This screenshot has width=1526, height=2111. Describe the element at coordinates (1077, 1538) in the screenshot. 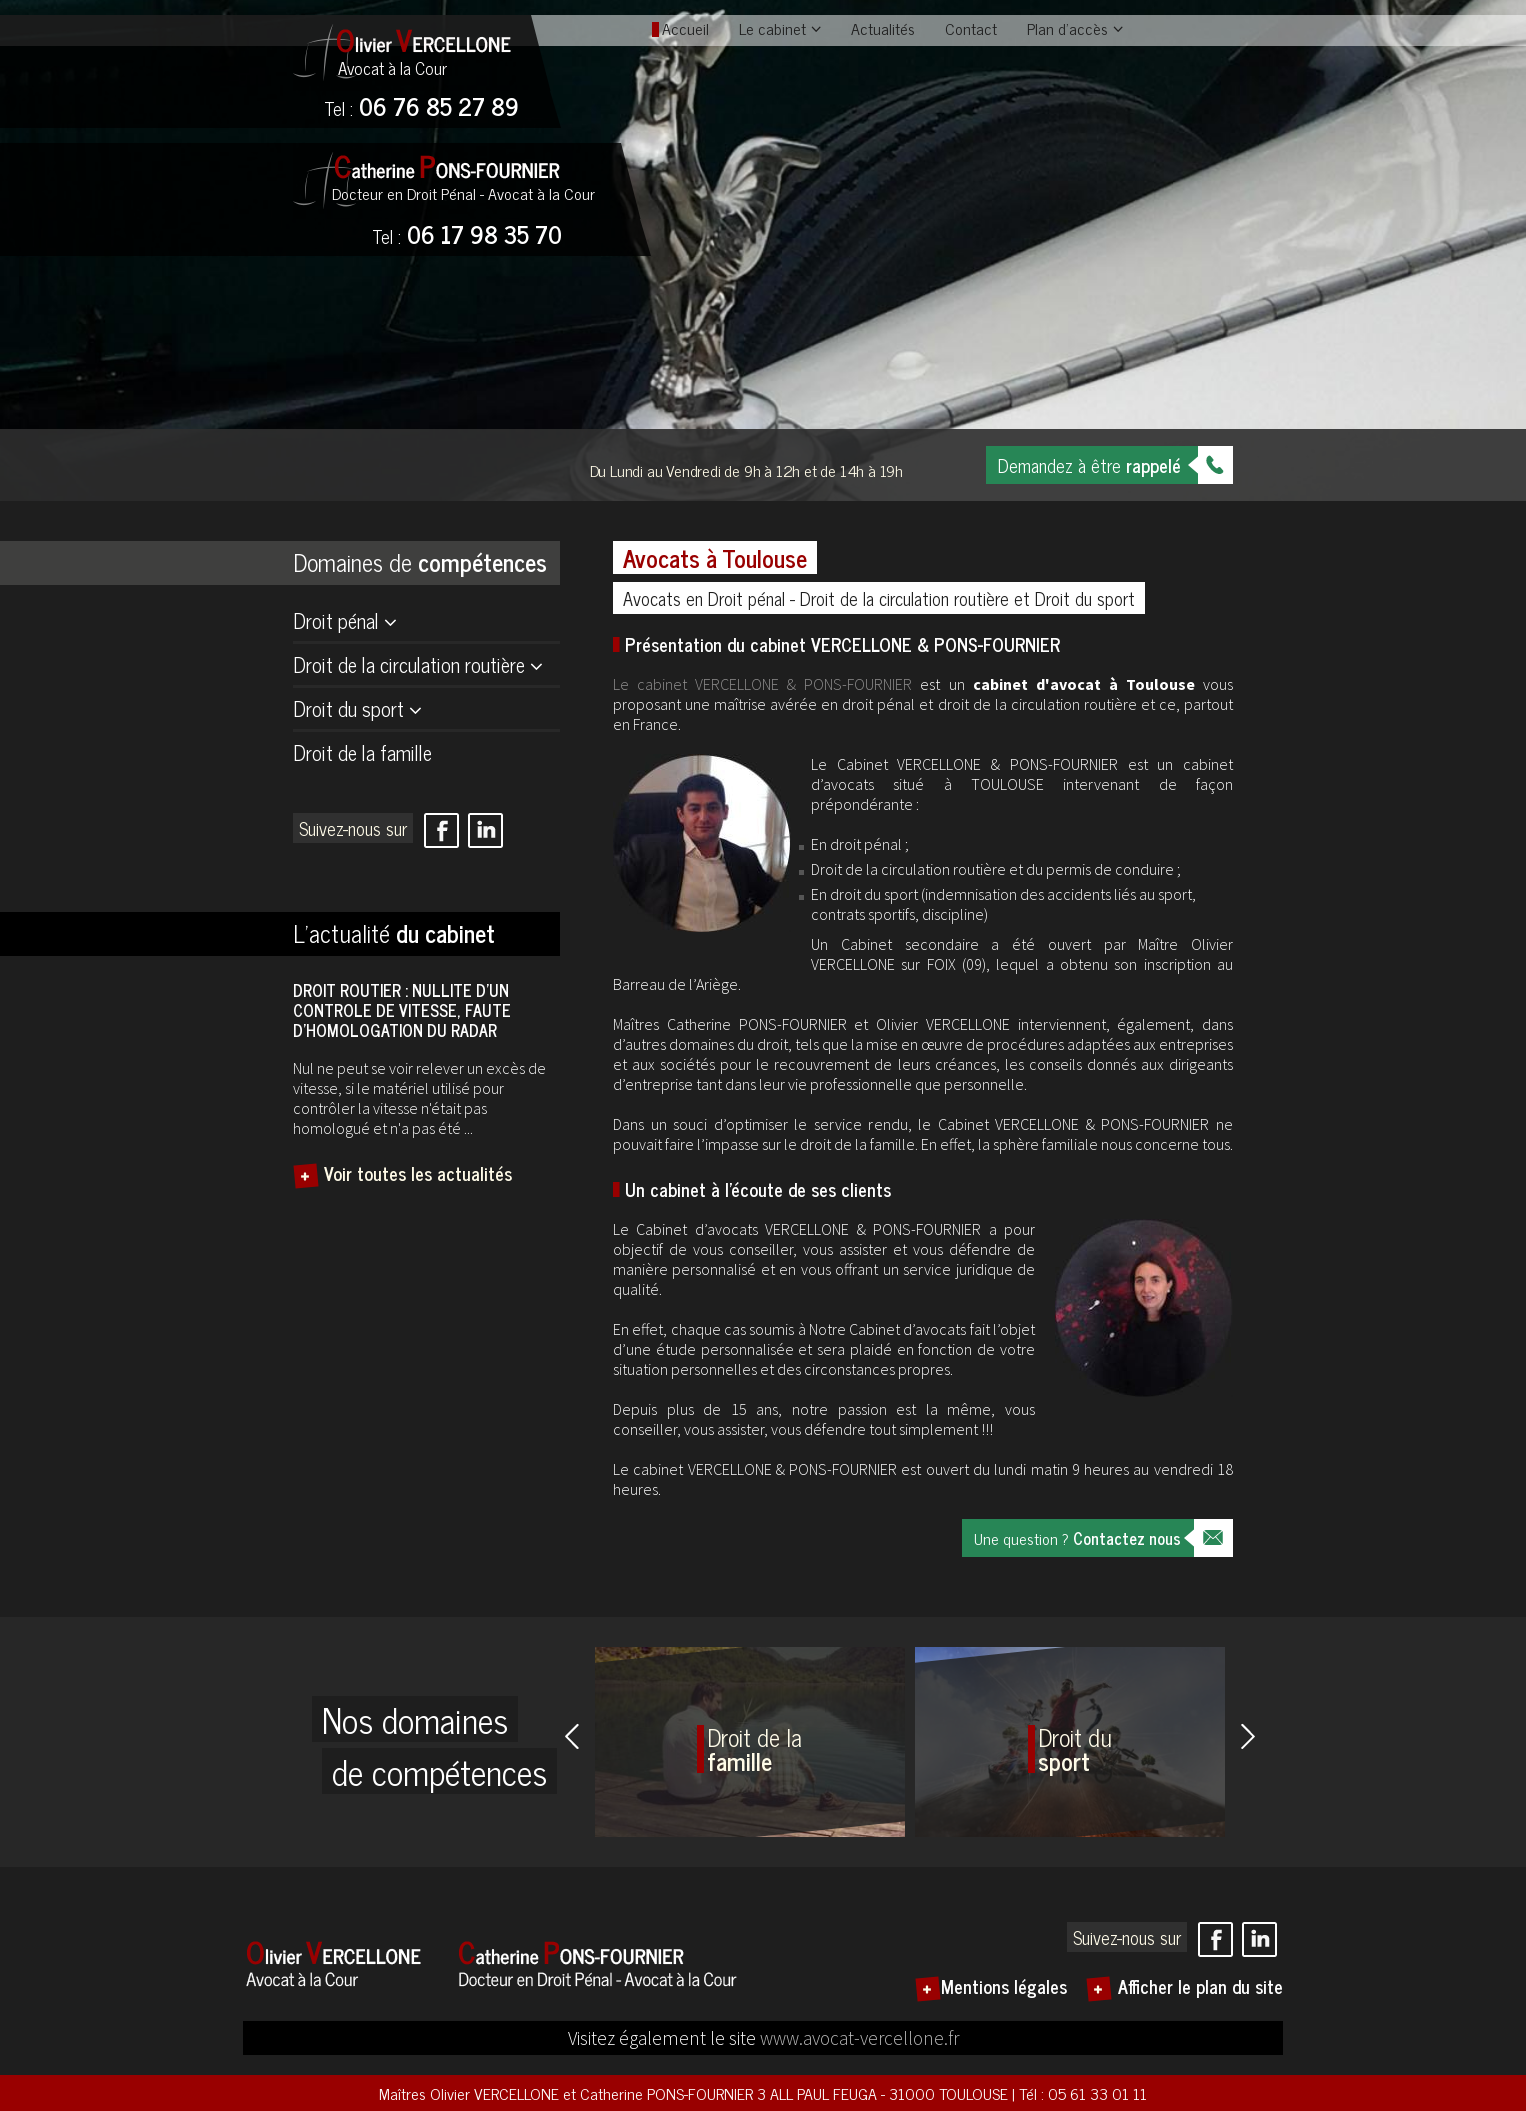

I see `Une question ?` at that location.